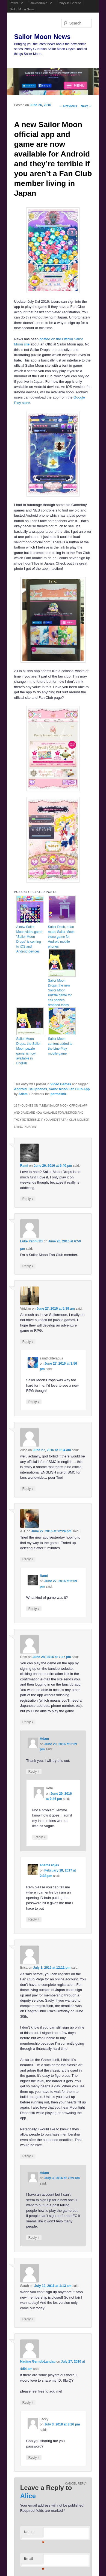 The image size is (106, 2576). Describe the element at coordinates (27, 1488) in the screenshot. I see `Reply [Reply to Alice]` at that location.